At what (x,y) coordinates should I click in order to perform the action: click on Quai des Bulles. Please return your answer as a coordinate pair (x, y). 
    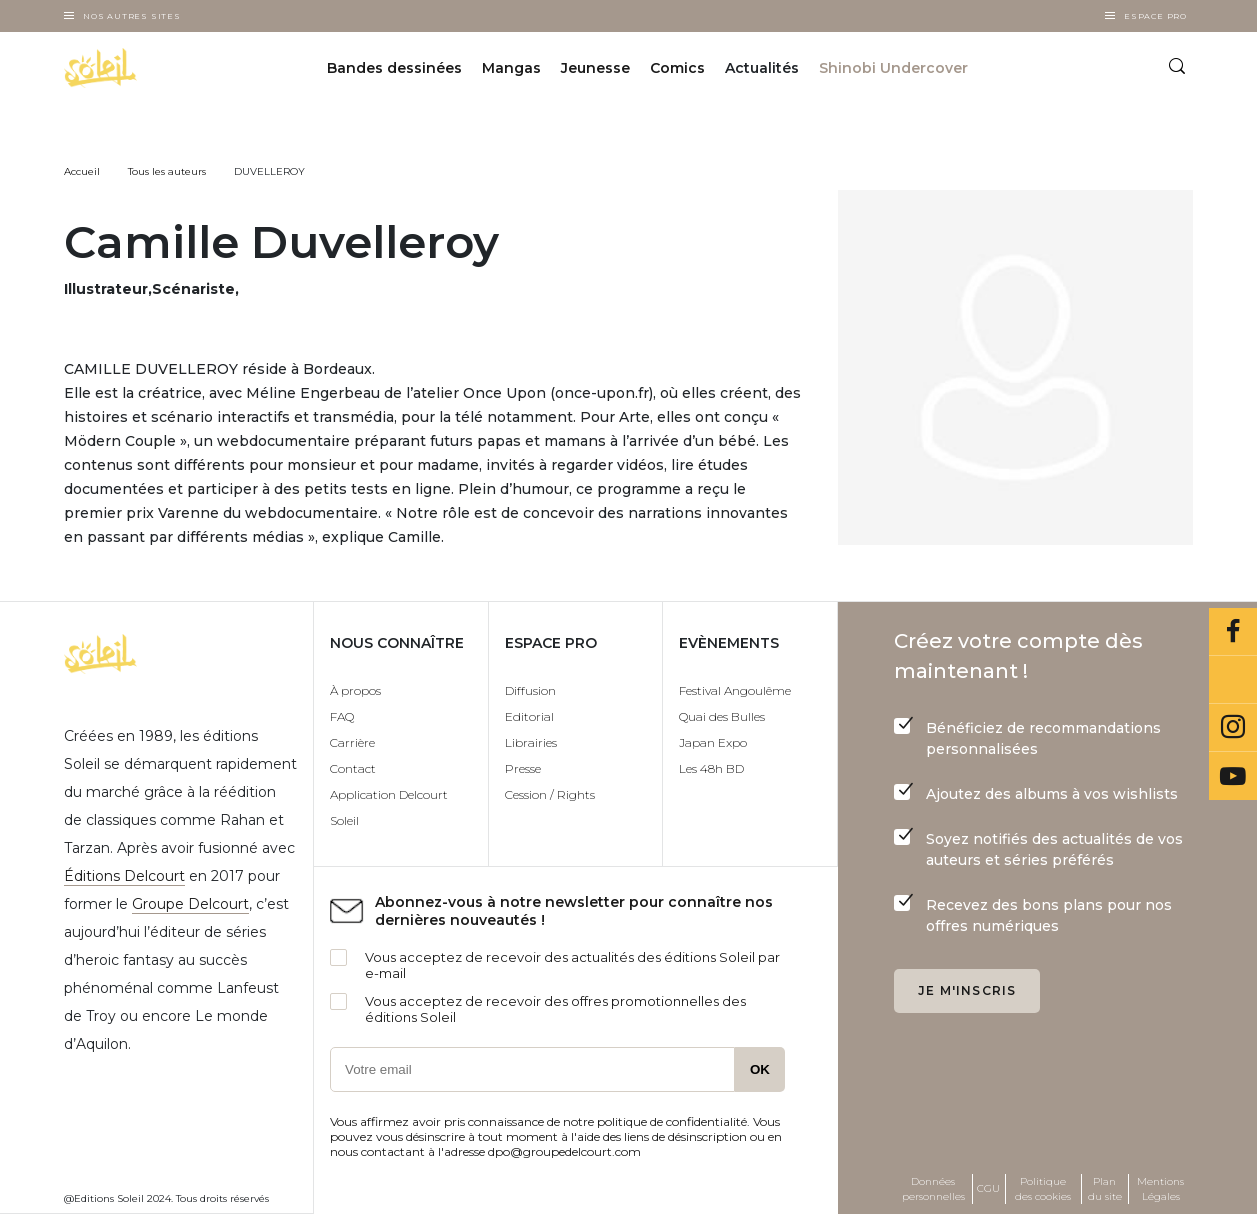
    Looking at the image, I should click on (722, 716).